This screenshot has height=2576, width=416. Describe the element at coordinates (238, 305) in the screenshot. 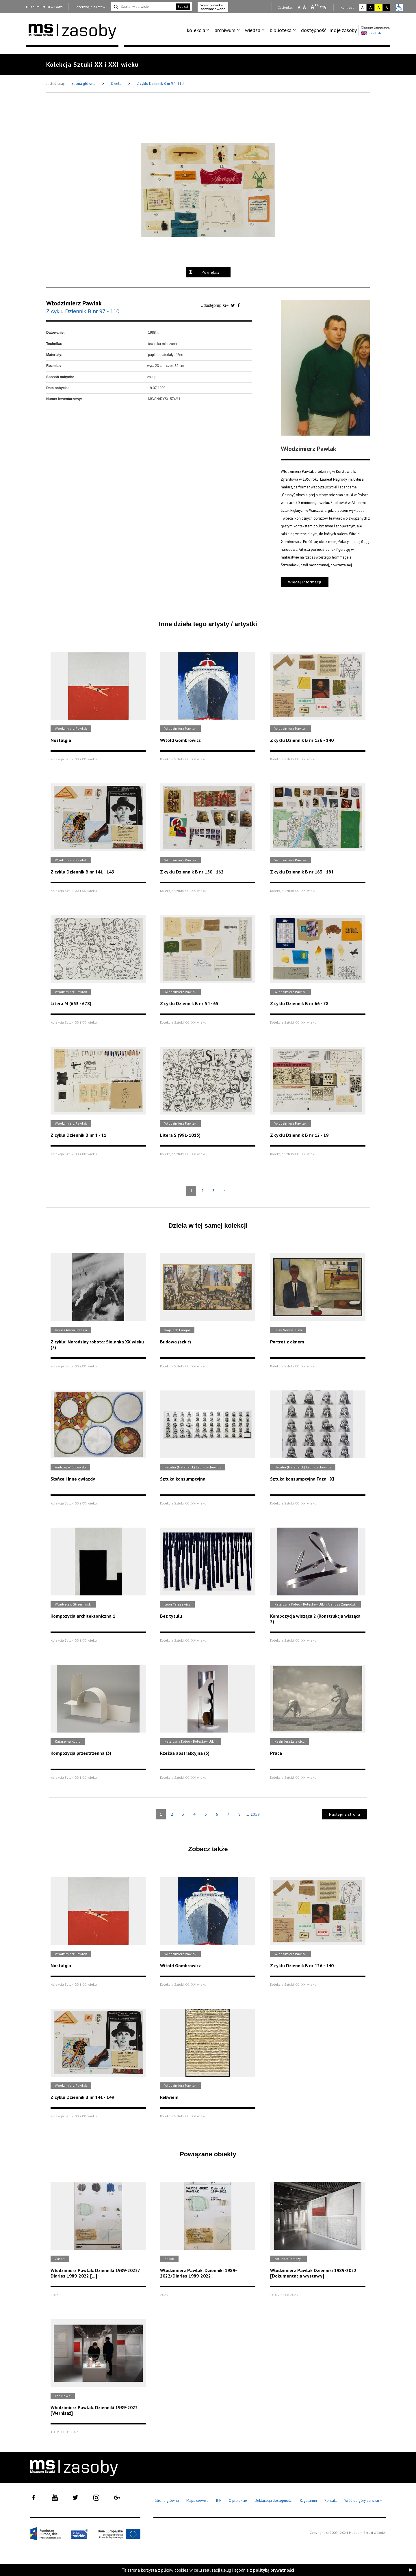

I see `[Udostępnij na serwisie Facebook]` at that location.